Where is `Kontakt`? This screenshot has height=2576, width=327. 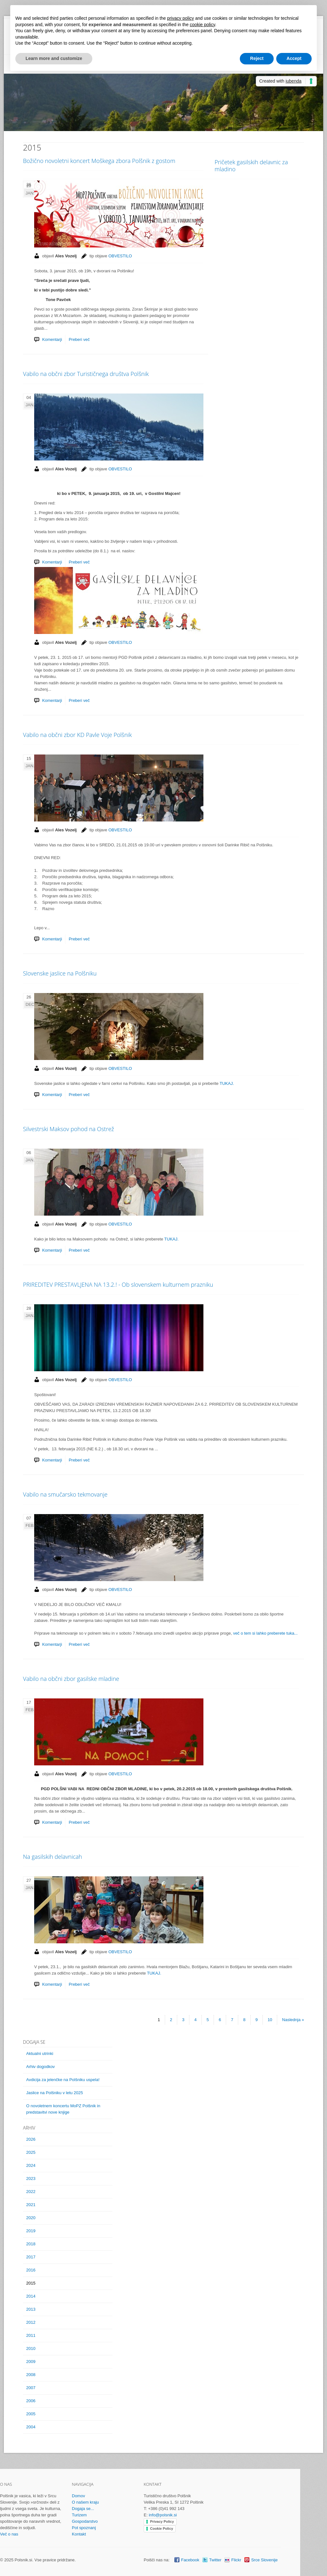
Kontakt is located at coordinates (79, 2534).